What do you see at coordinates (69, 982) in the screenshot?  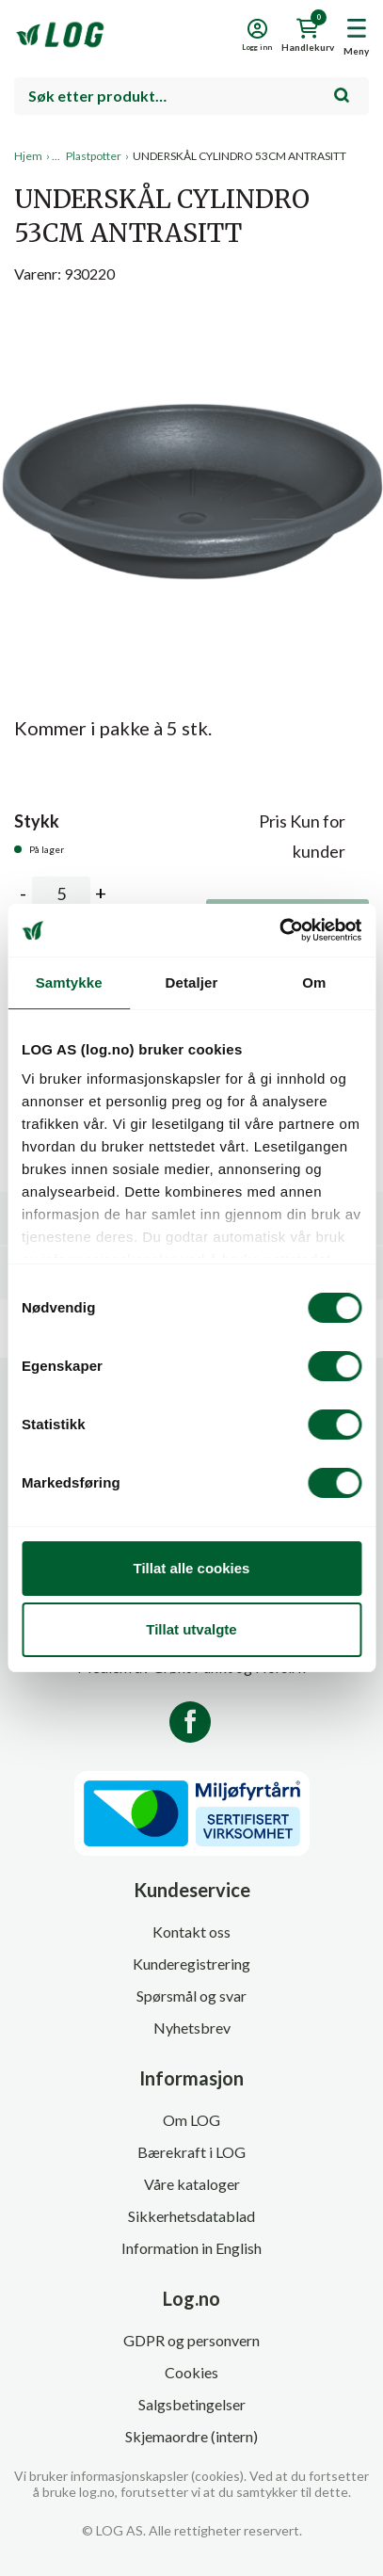 I see `Samtykke [tab]` at bounding box center [69, 982].